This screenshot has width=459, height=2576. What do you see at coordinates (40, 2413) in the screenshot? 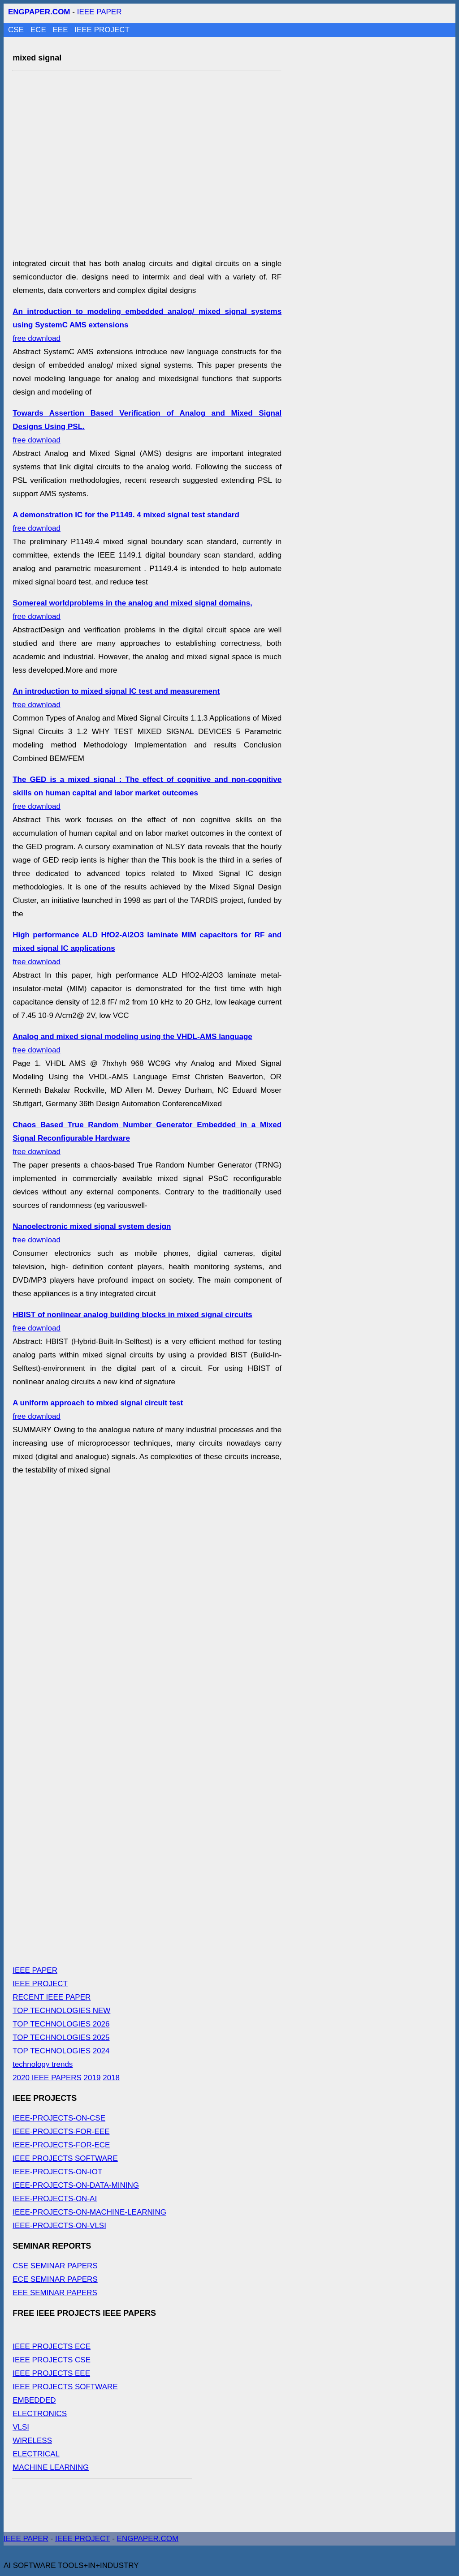
I see `ELECTRONICS` at bounding box center [40, 2413].